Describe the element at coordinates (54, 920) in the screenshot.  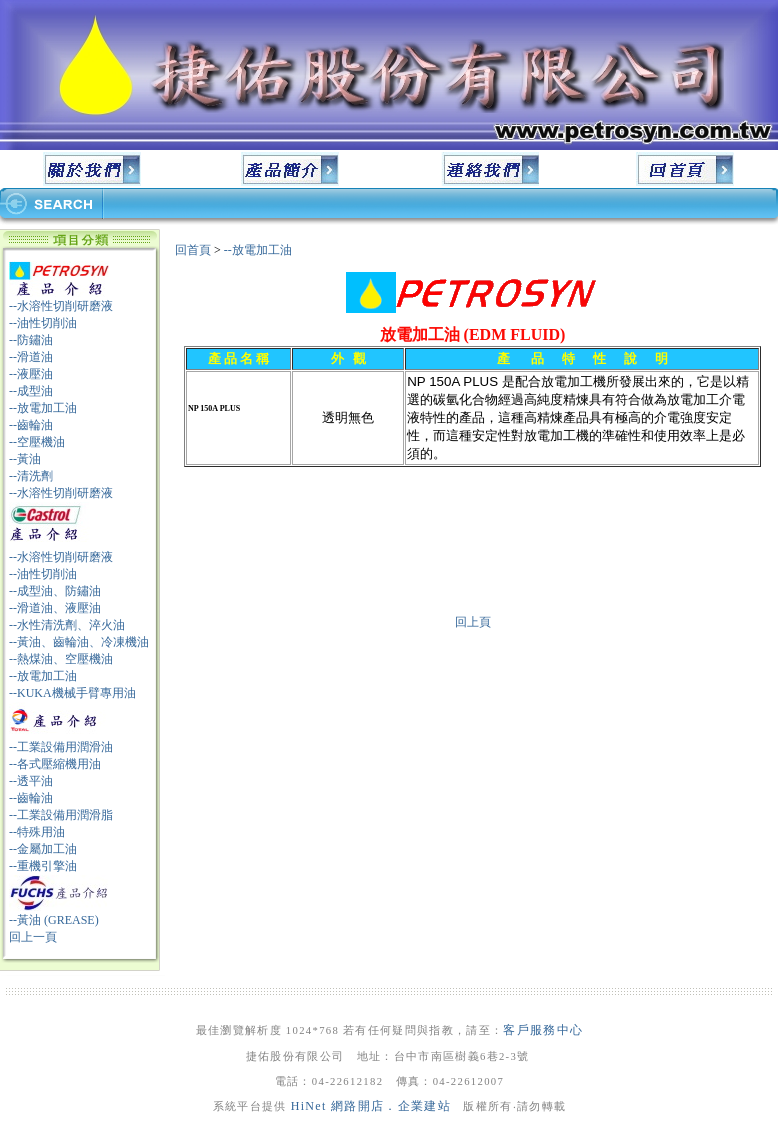
I see `--黃油 (GREASE)` at that location.